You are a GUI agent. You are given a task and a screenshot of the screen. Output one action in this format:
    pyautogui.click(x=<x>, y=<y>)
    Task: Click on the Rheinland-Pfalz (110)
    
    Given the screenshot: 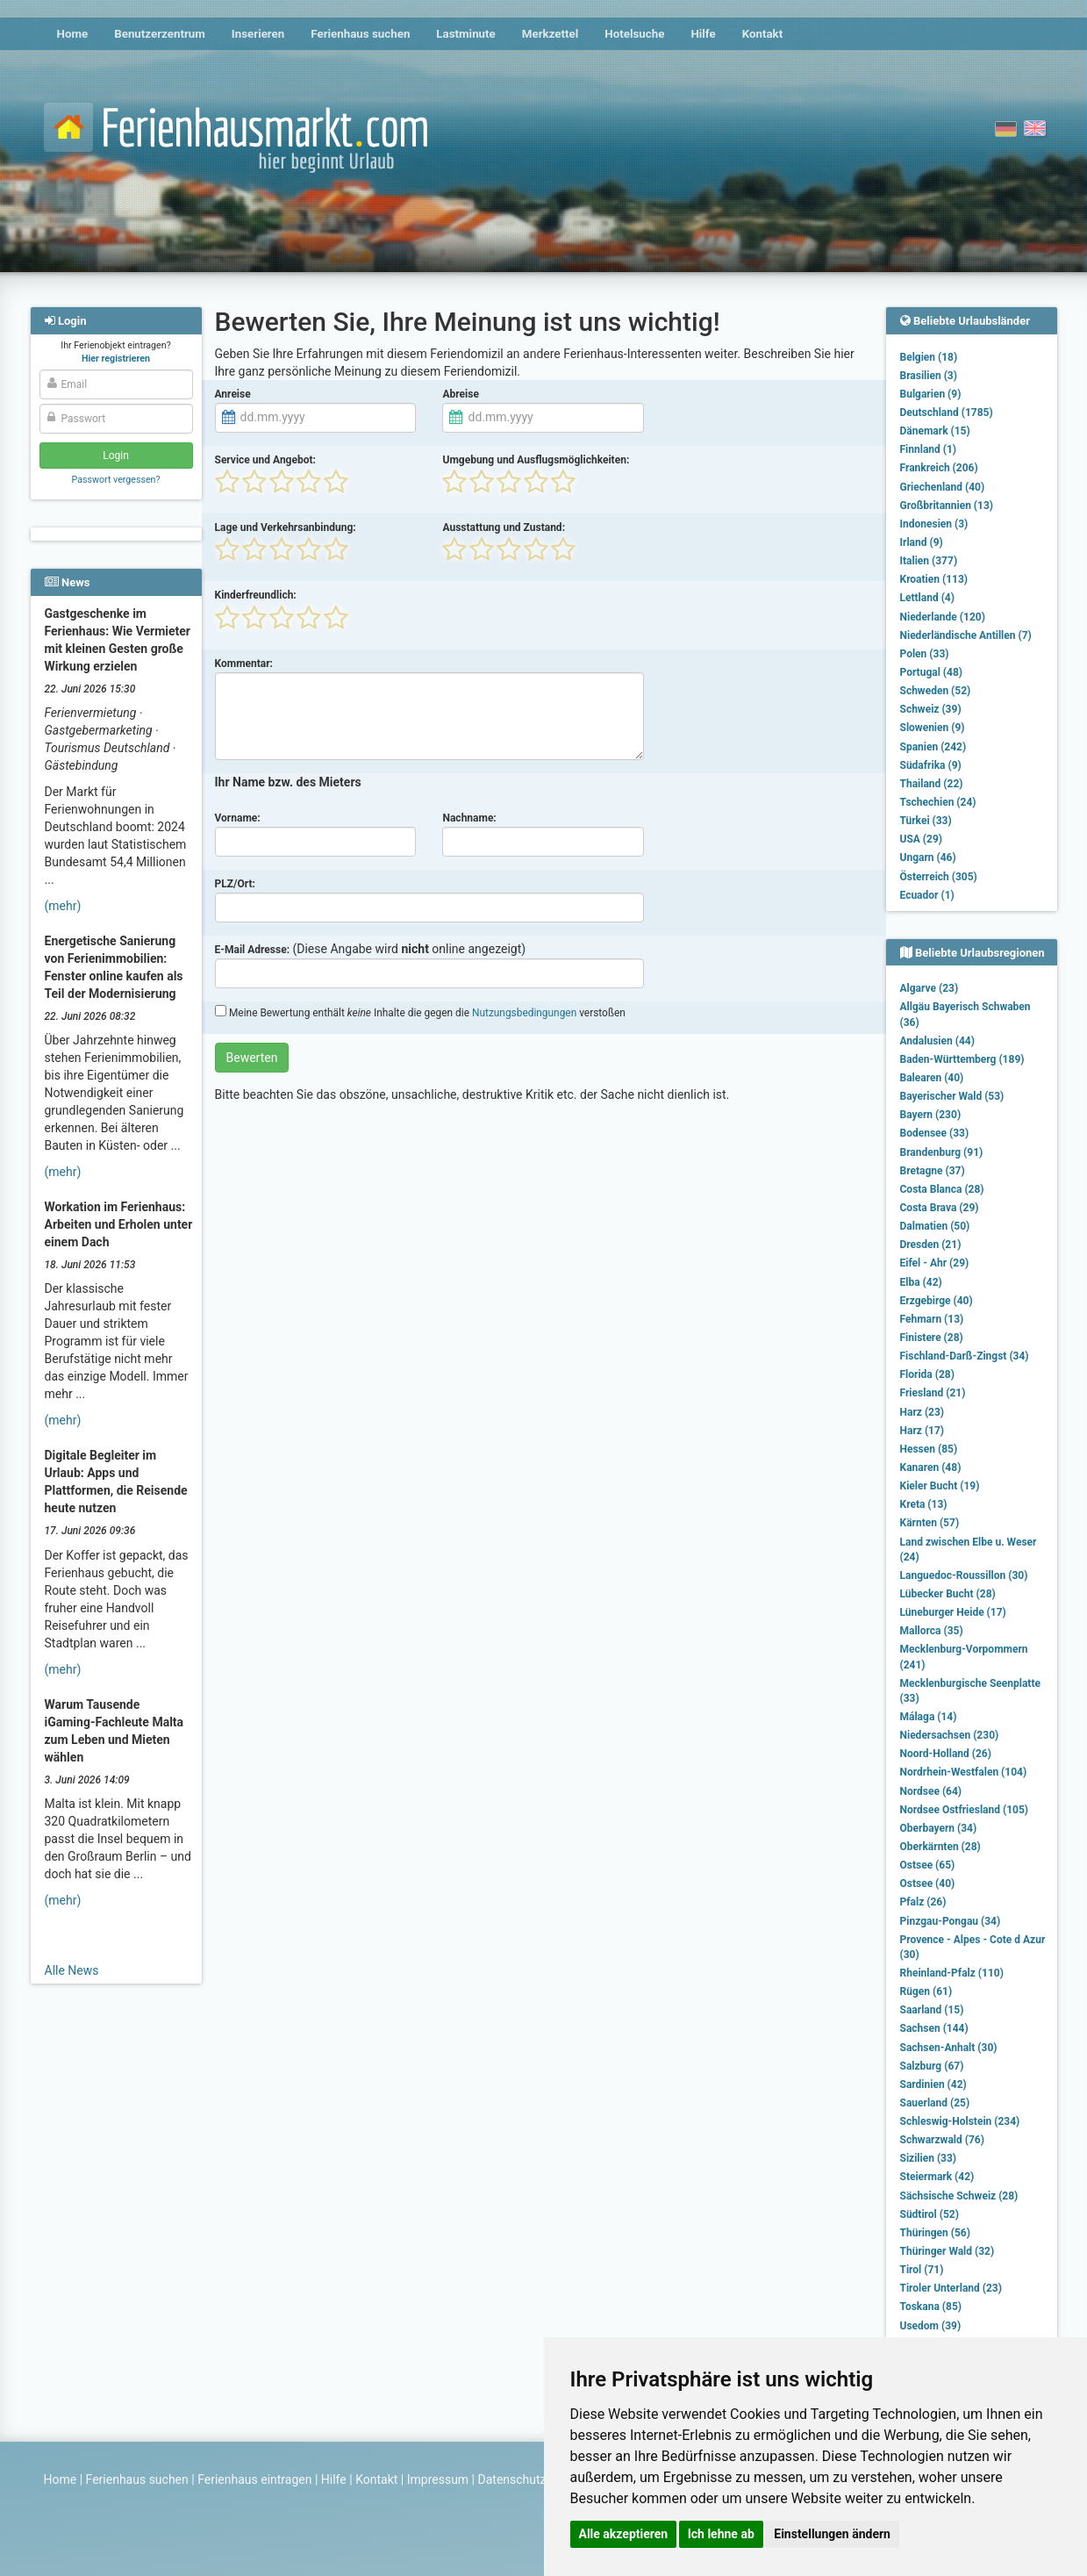 What is the action you would take?
    pyautogui.click(x=952, y=1973)
    